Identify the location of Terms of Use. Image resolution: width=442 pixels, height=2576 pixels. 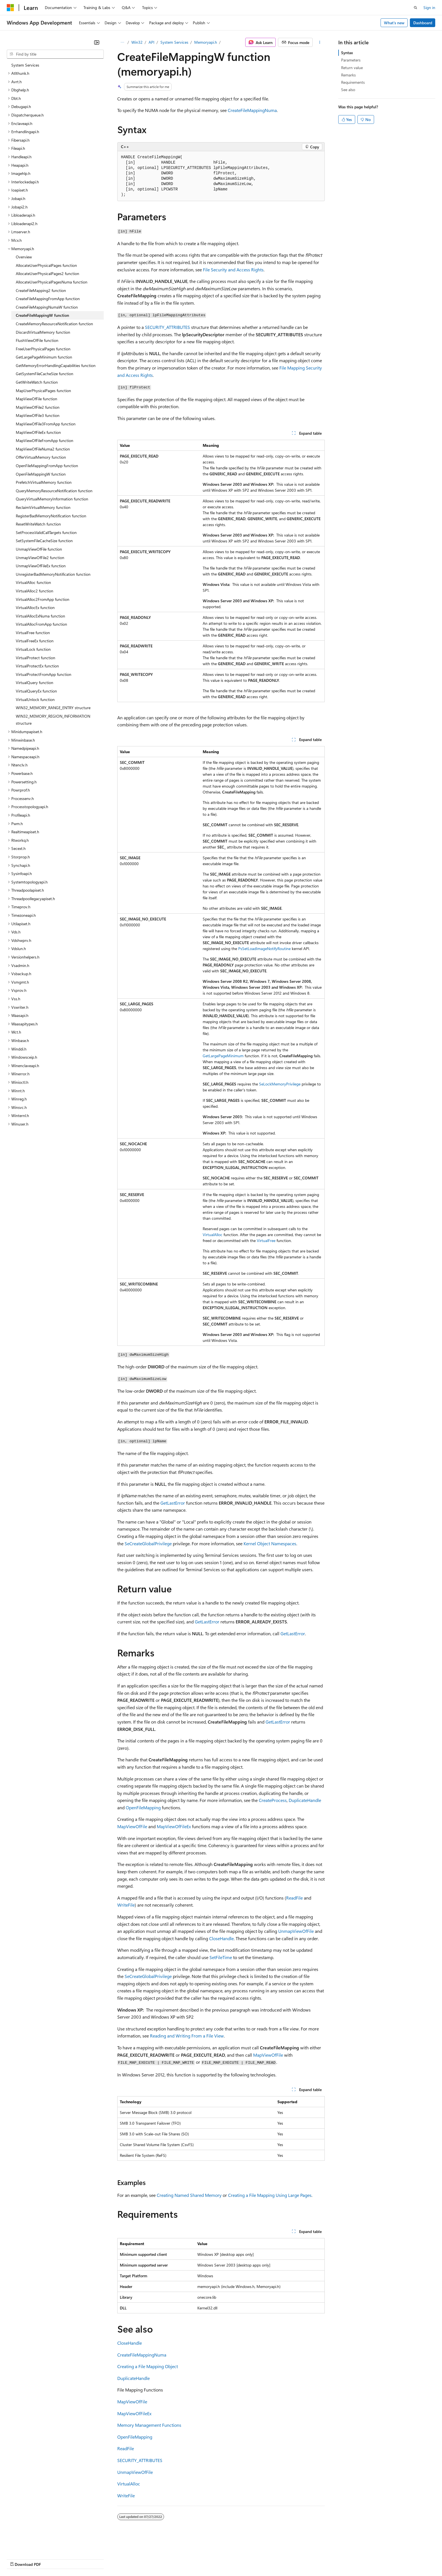
(206, 2558).